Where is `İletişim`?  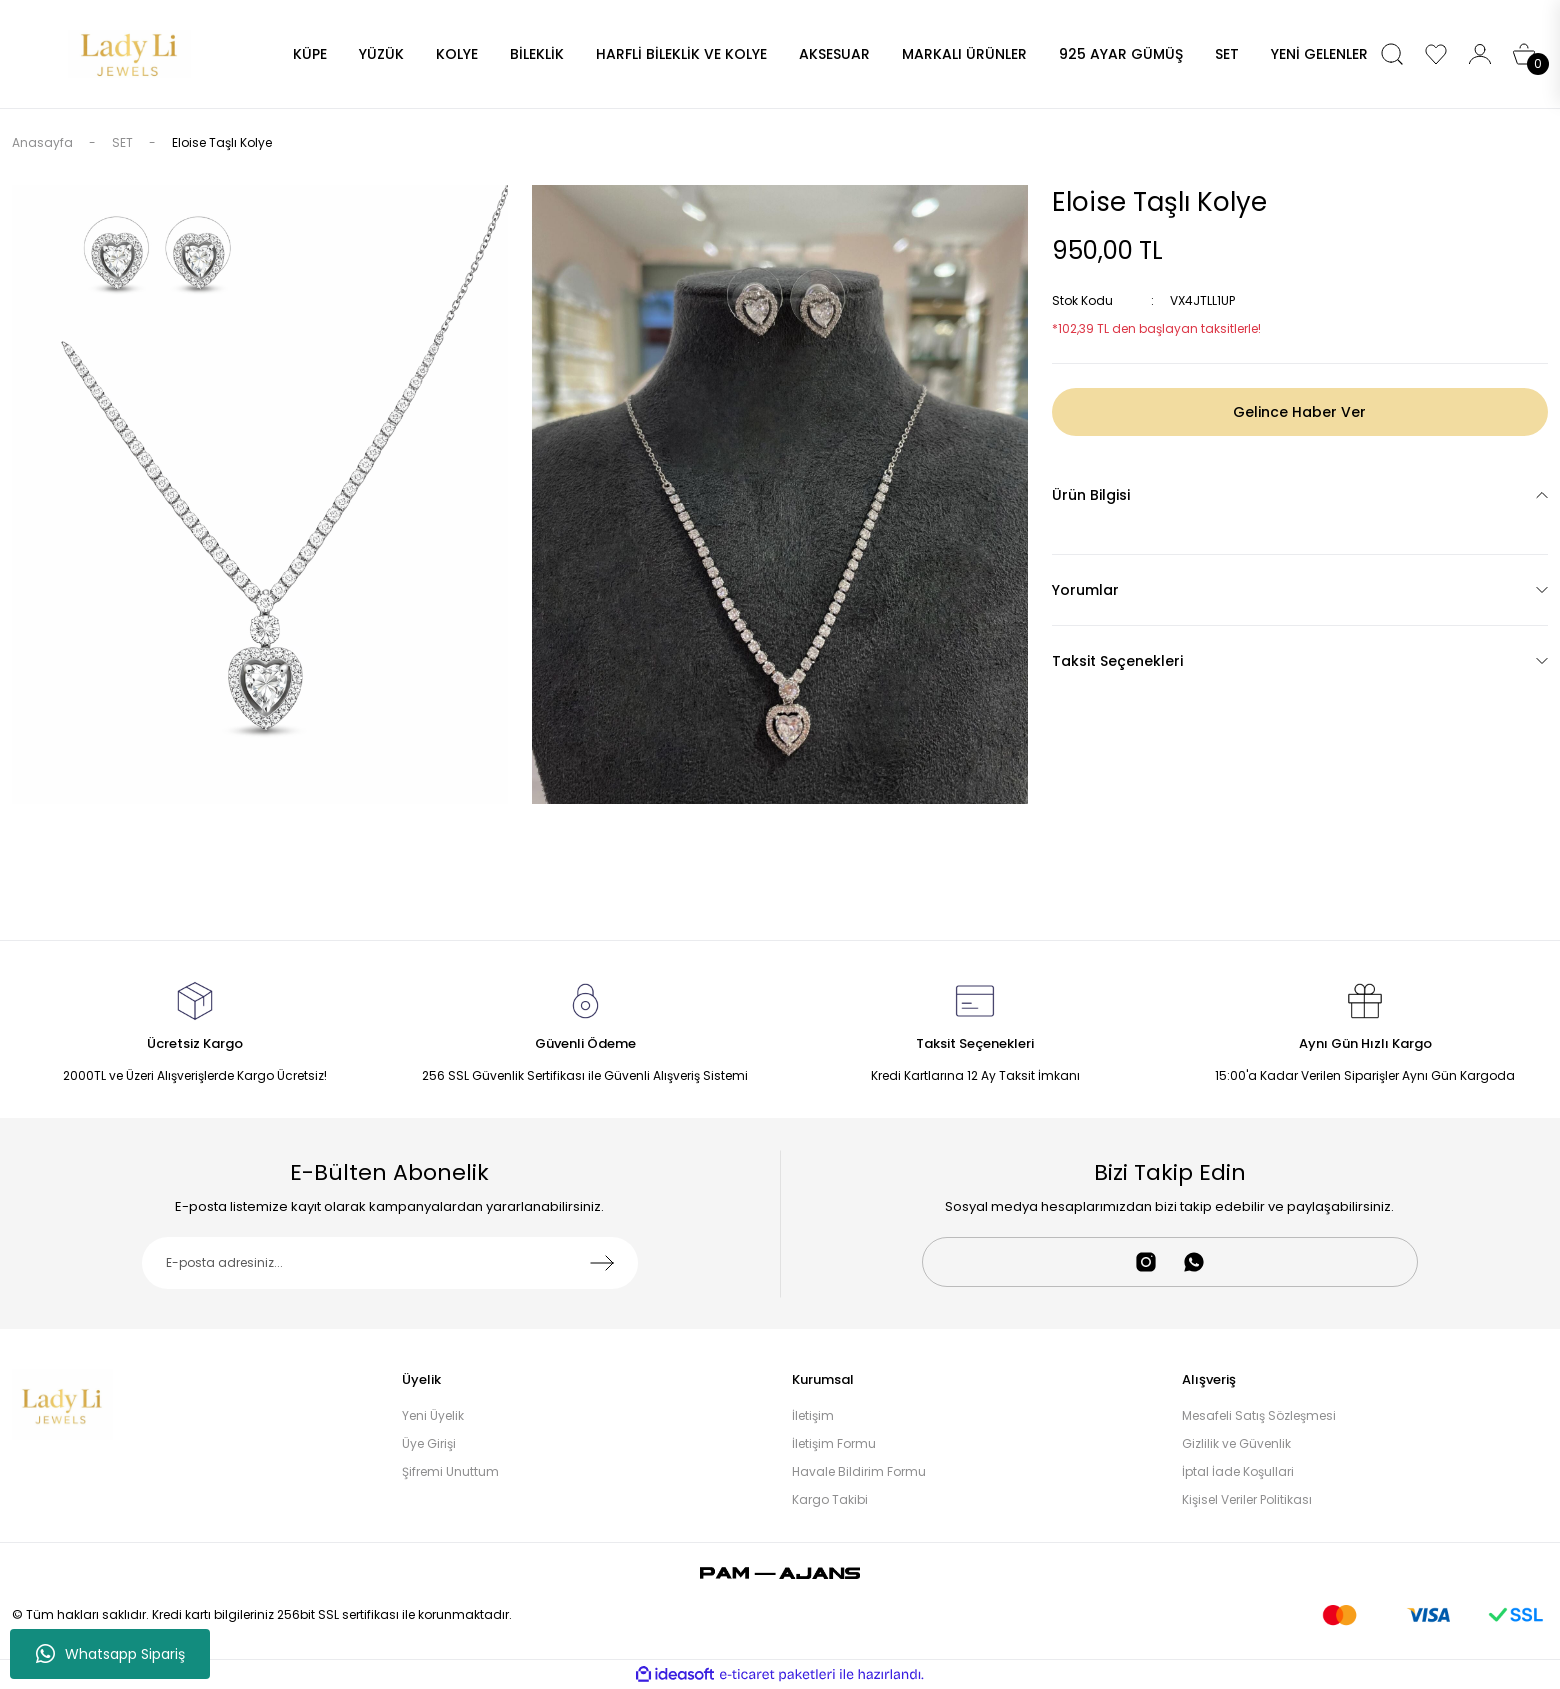
İletişim is located at coordinates (813, 1415).